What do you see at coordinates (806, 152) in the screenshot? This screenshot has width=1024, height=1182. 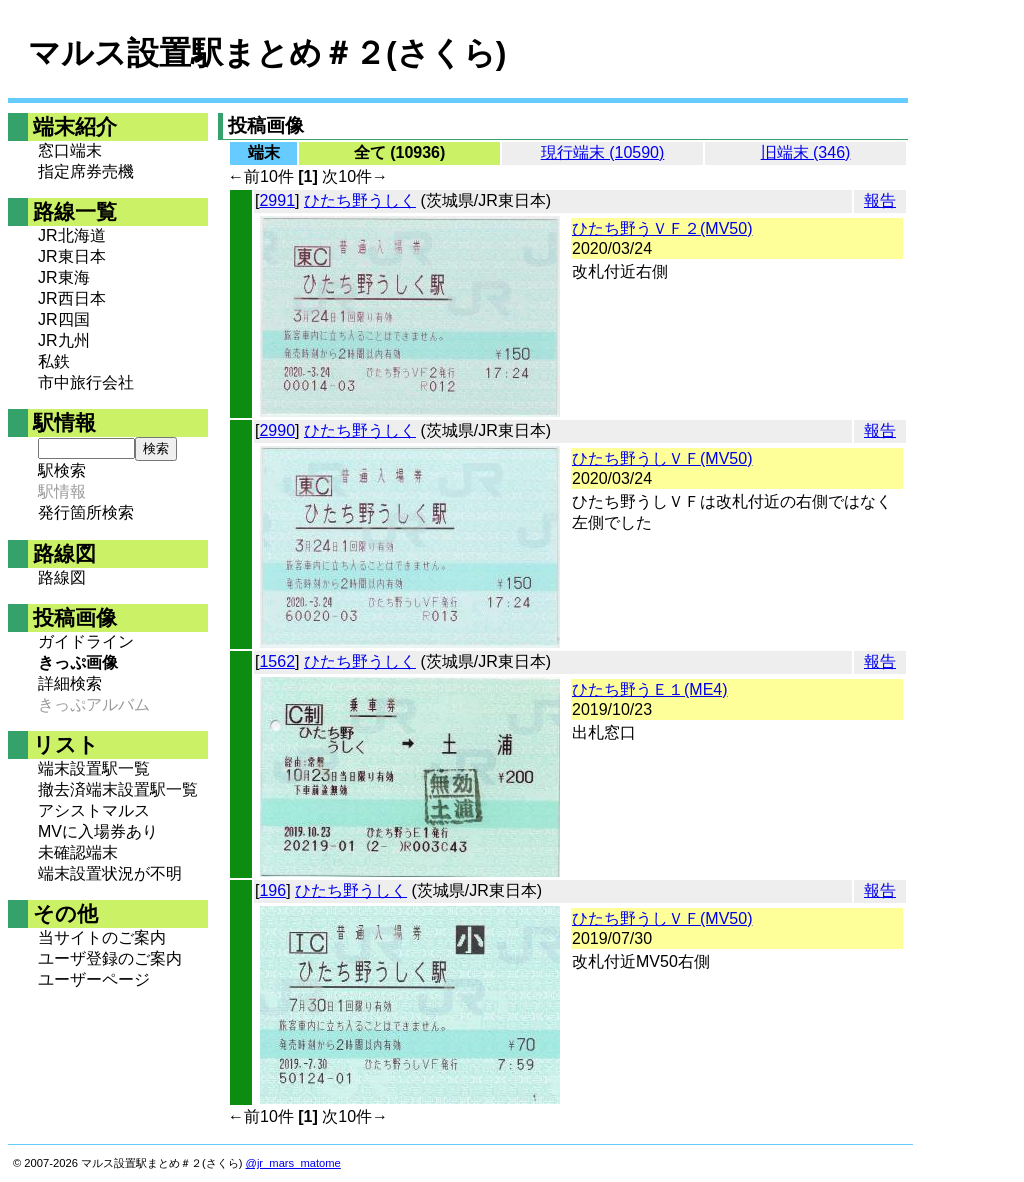 I see `旧端末 (346)` at bounding box center [806, 152].